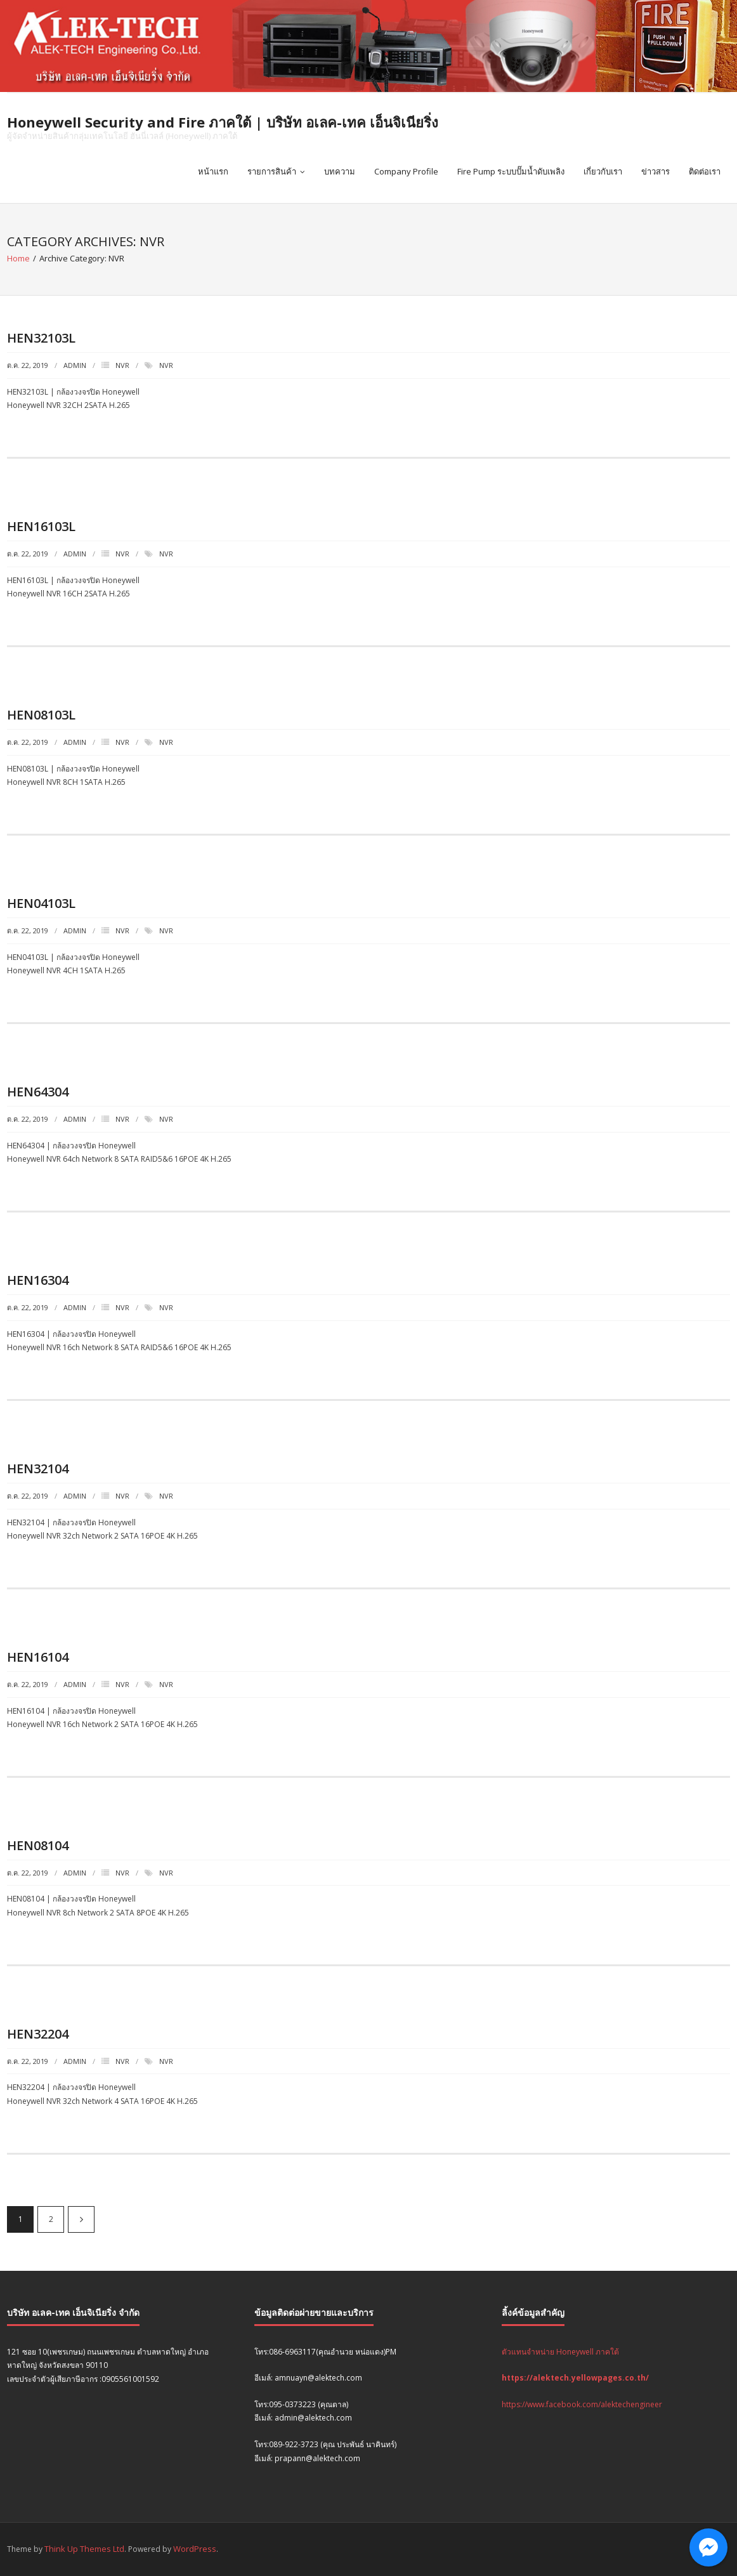 The height and width of the screenshot is (2576, 737). I want to click on ถัดไป, so click(81, 2219).